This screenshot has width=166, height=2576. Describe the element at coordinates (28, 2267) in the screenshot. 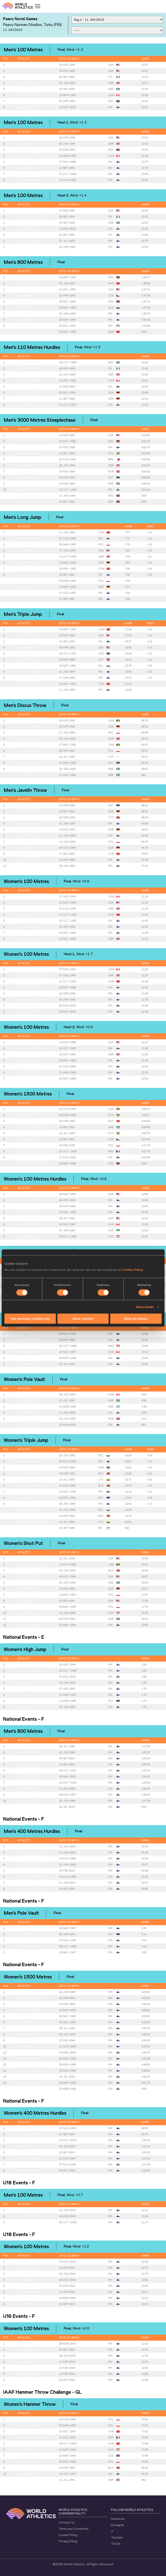

I see `Ilona RUOHOLA` at that location.